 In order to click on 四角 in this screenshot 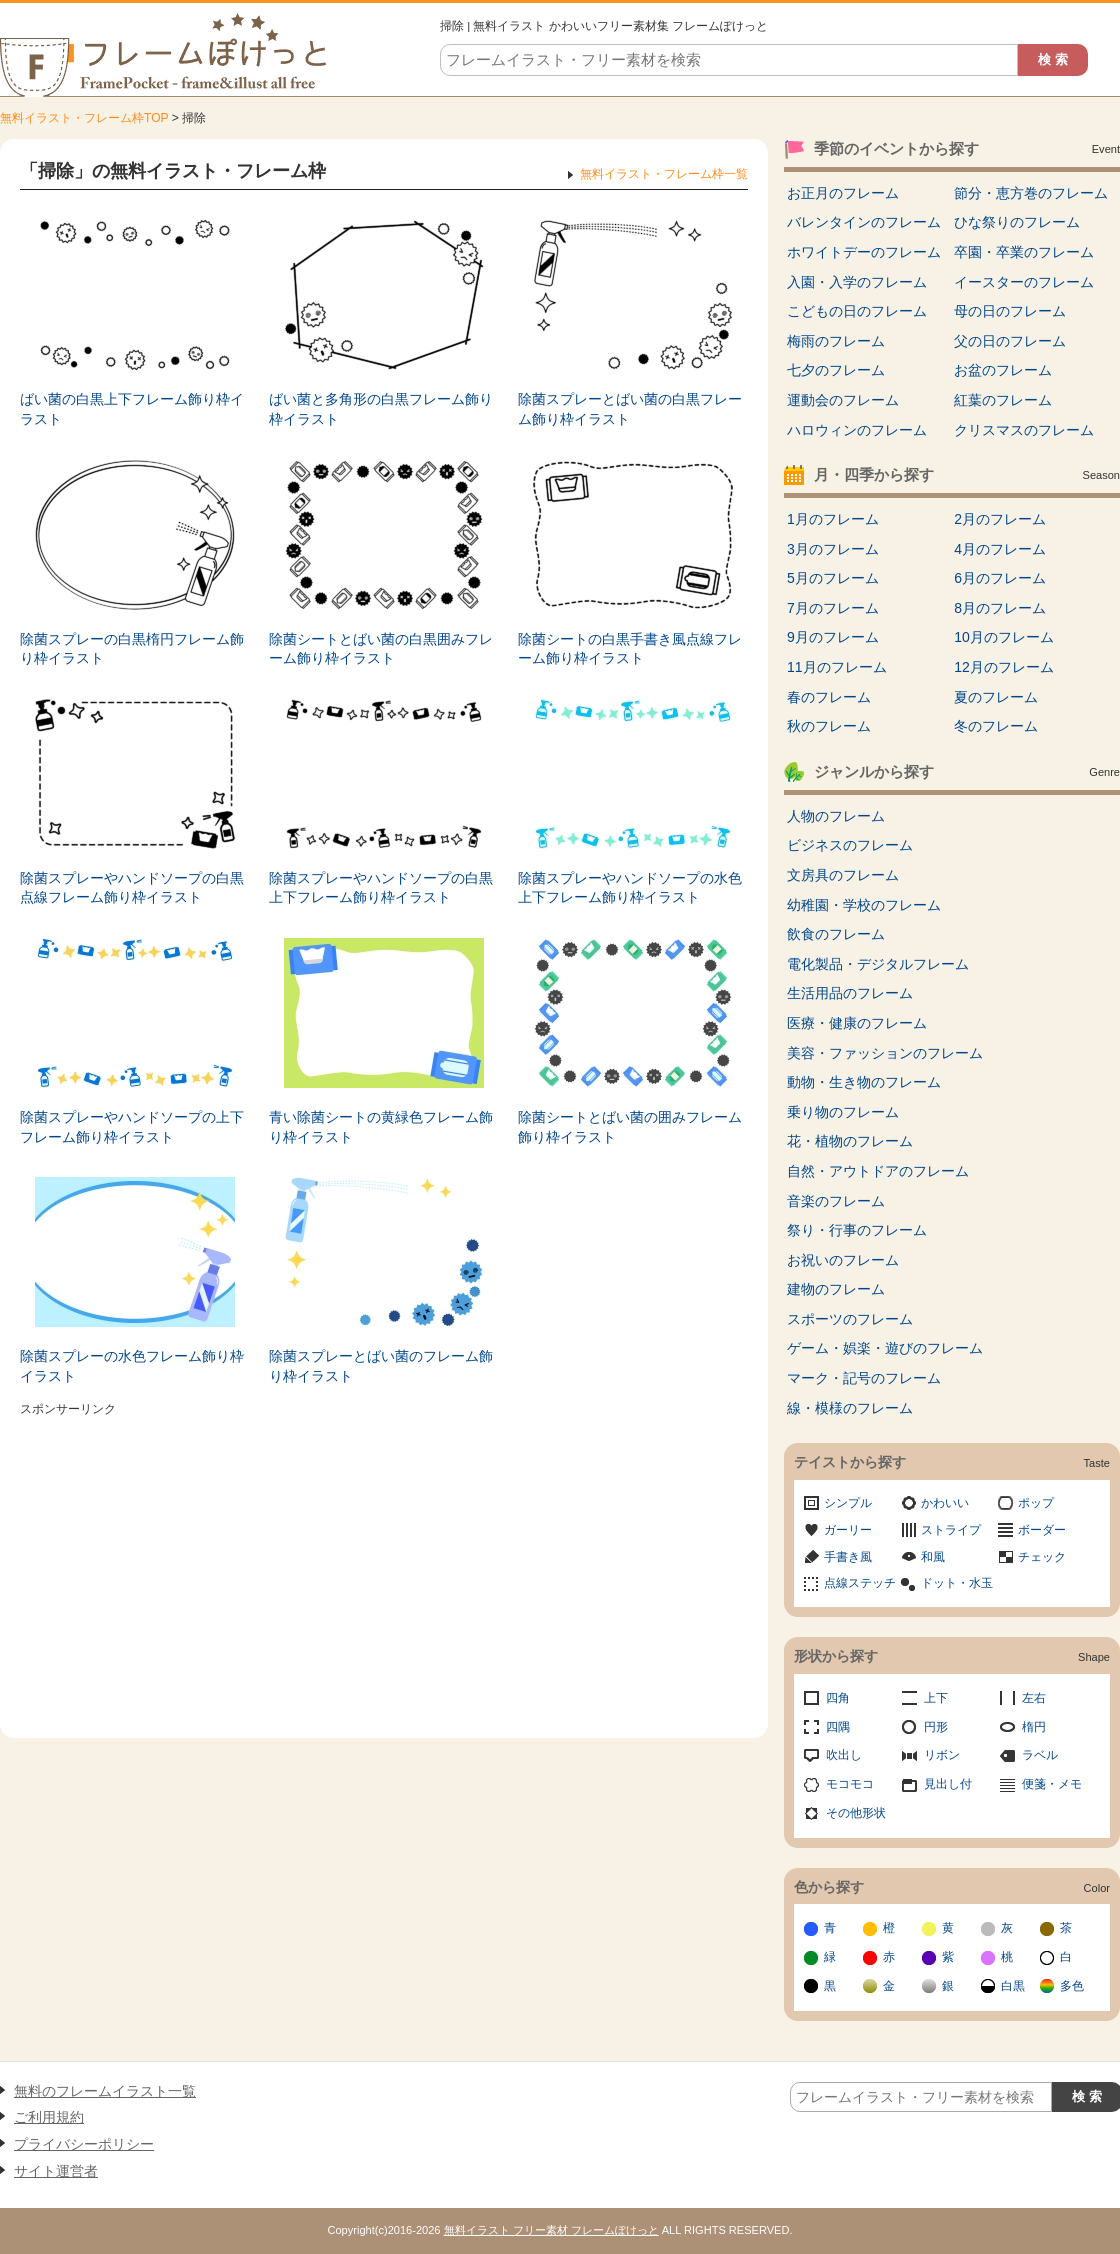, I will do `click(838, 1698)`.